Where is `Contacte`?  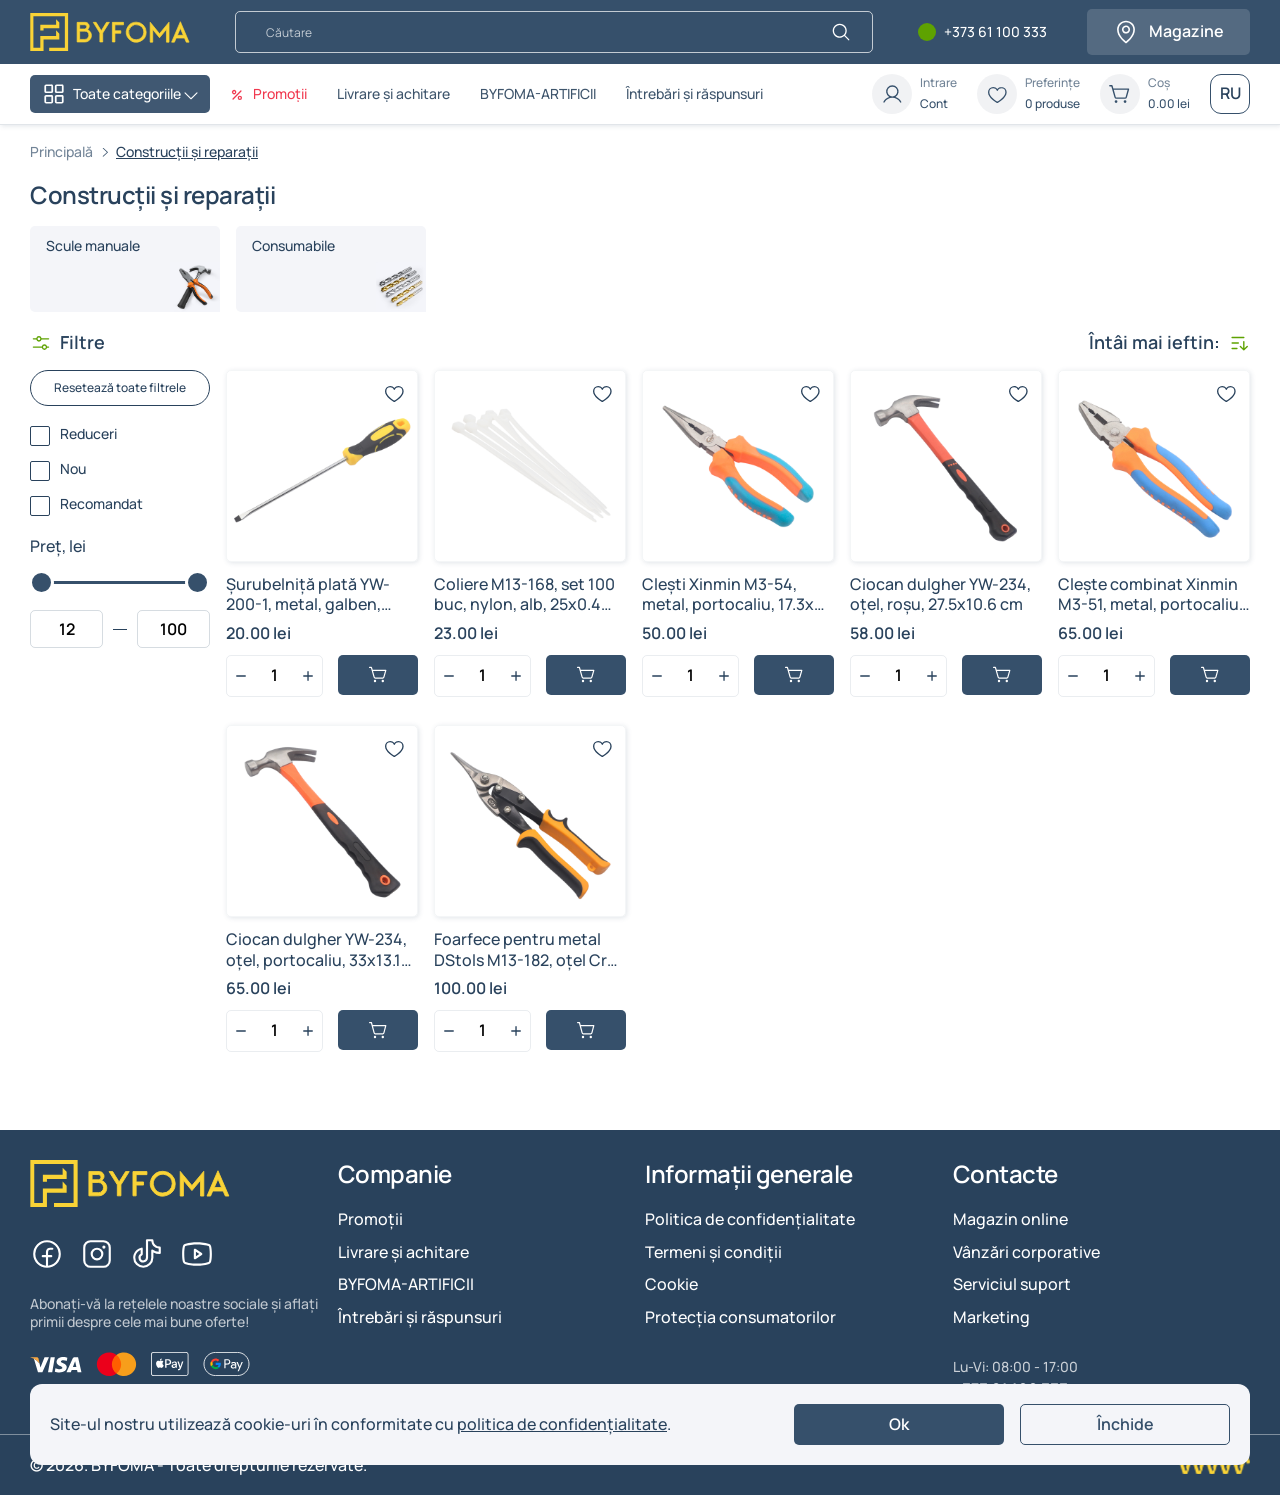
Contacte is located at coordinates (1005, 1174).